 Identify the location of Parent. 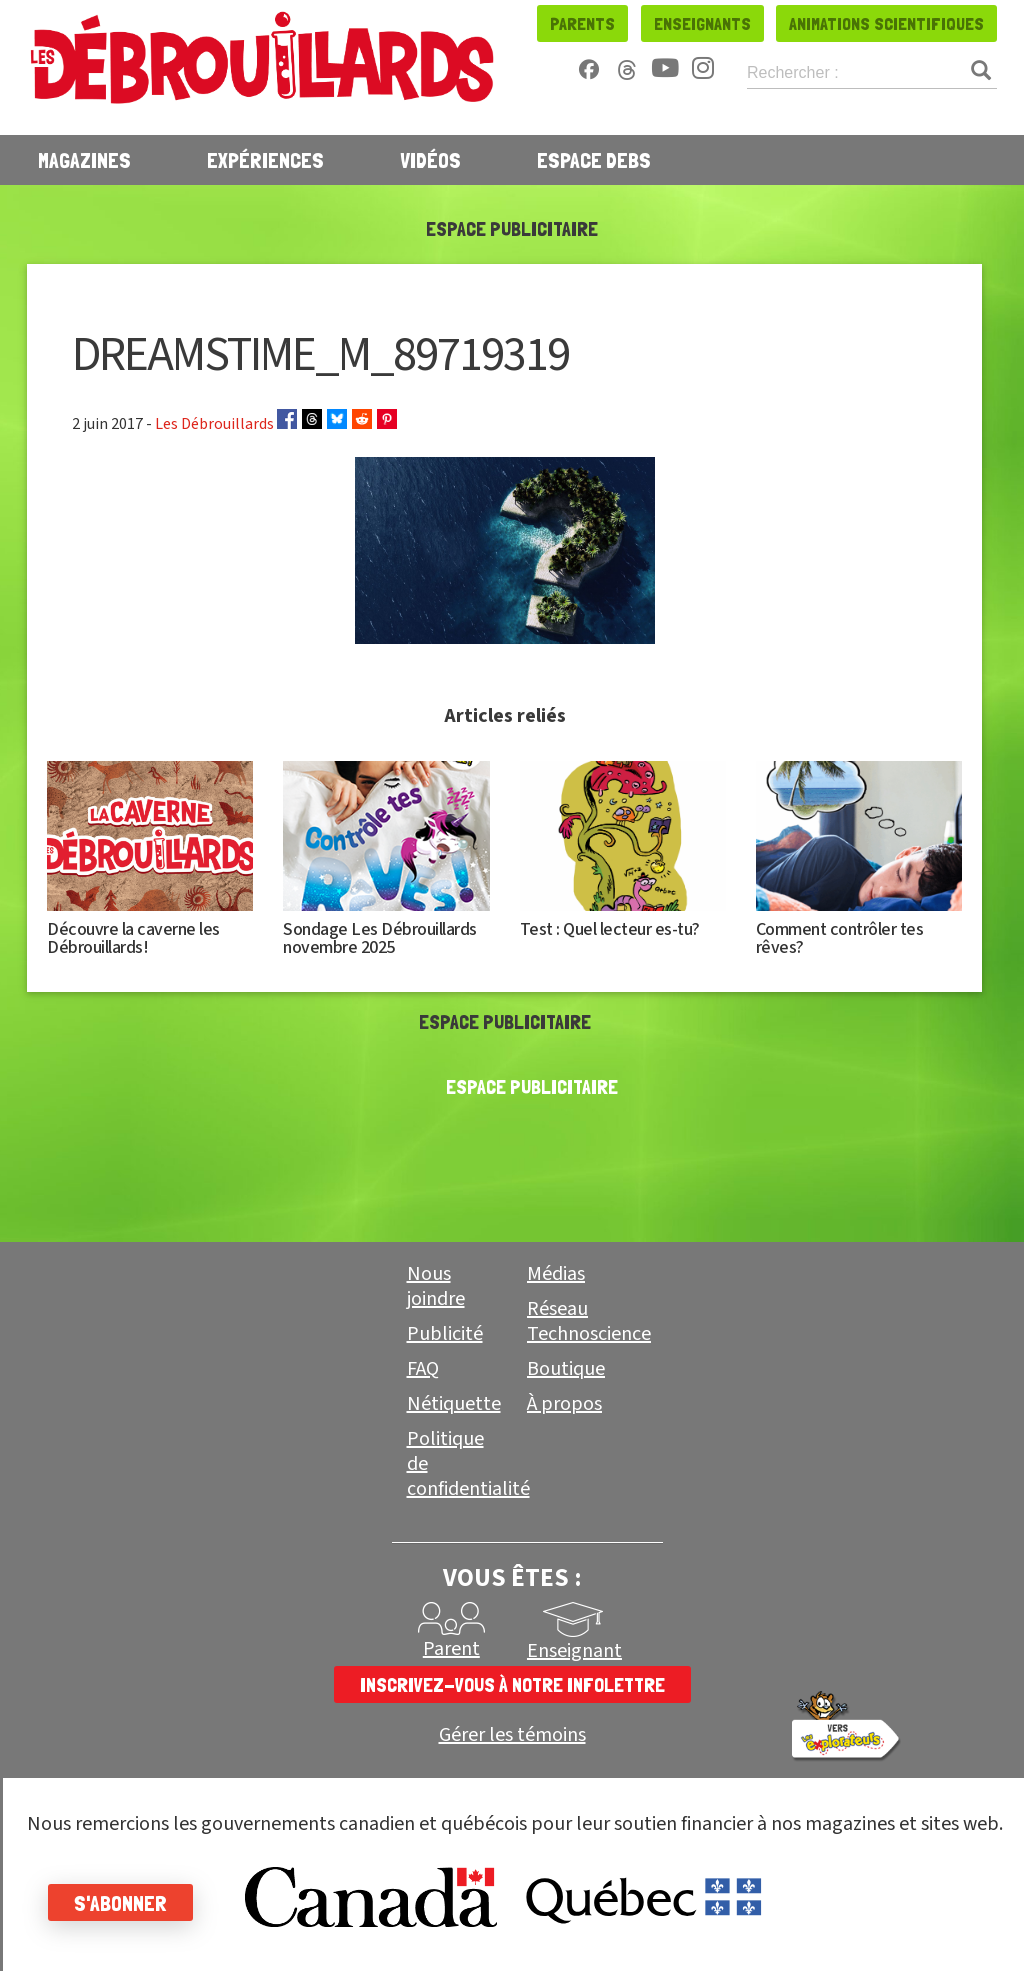
(451, 1649).